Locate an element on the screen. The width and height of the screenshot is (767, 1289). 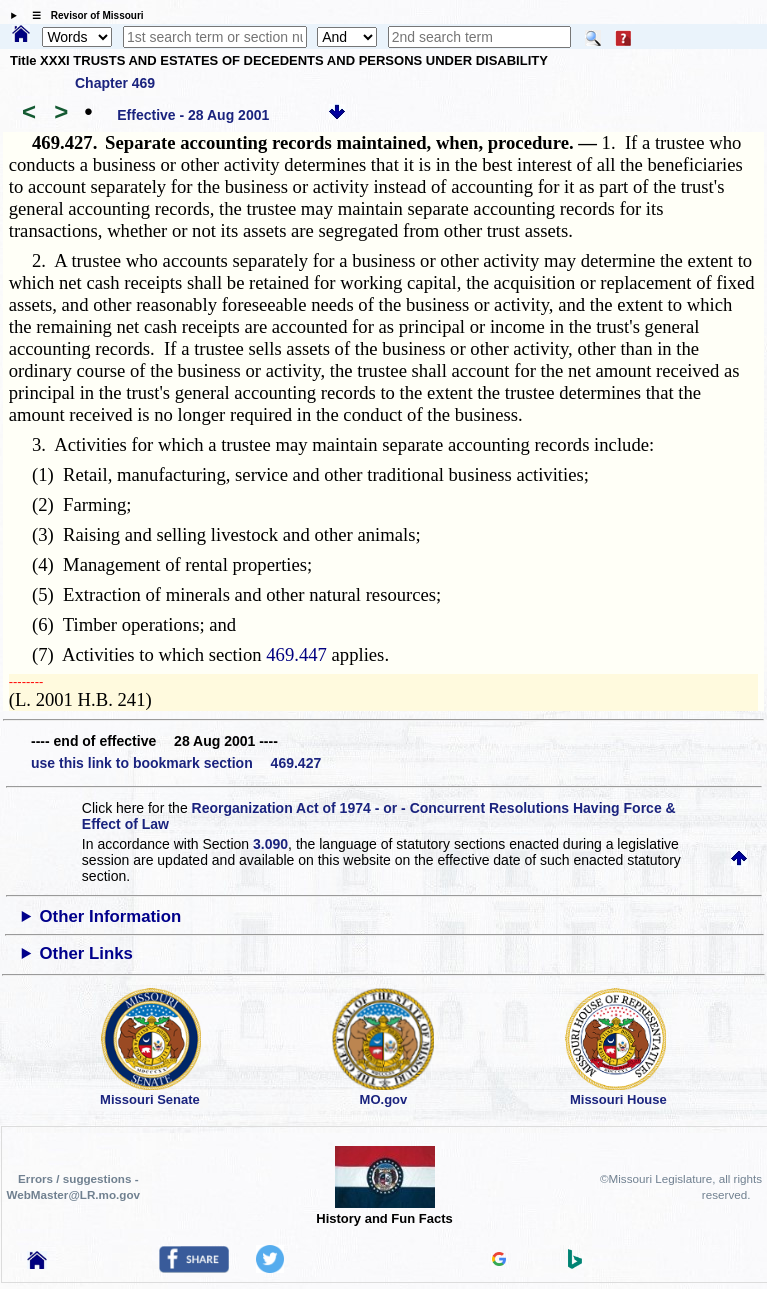
Other Links is located at coordinates (86, 953).